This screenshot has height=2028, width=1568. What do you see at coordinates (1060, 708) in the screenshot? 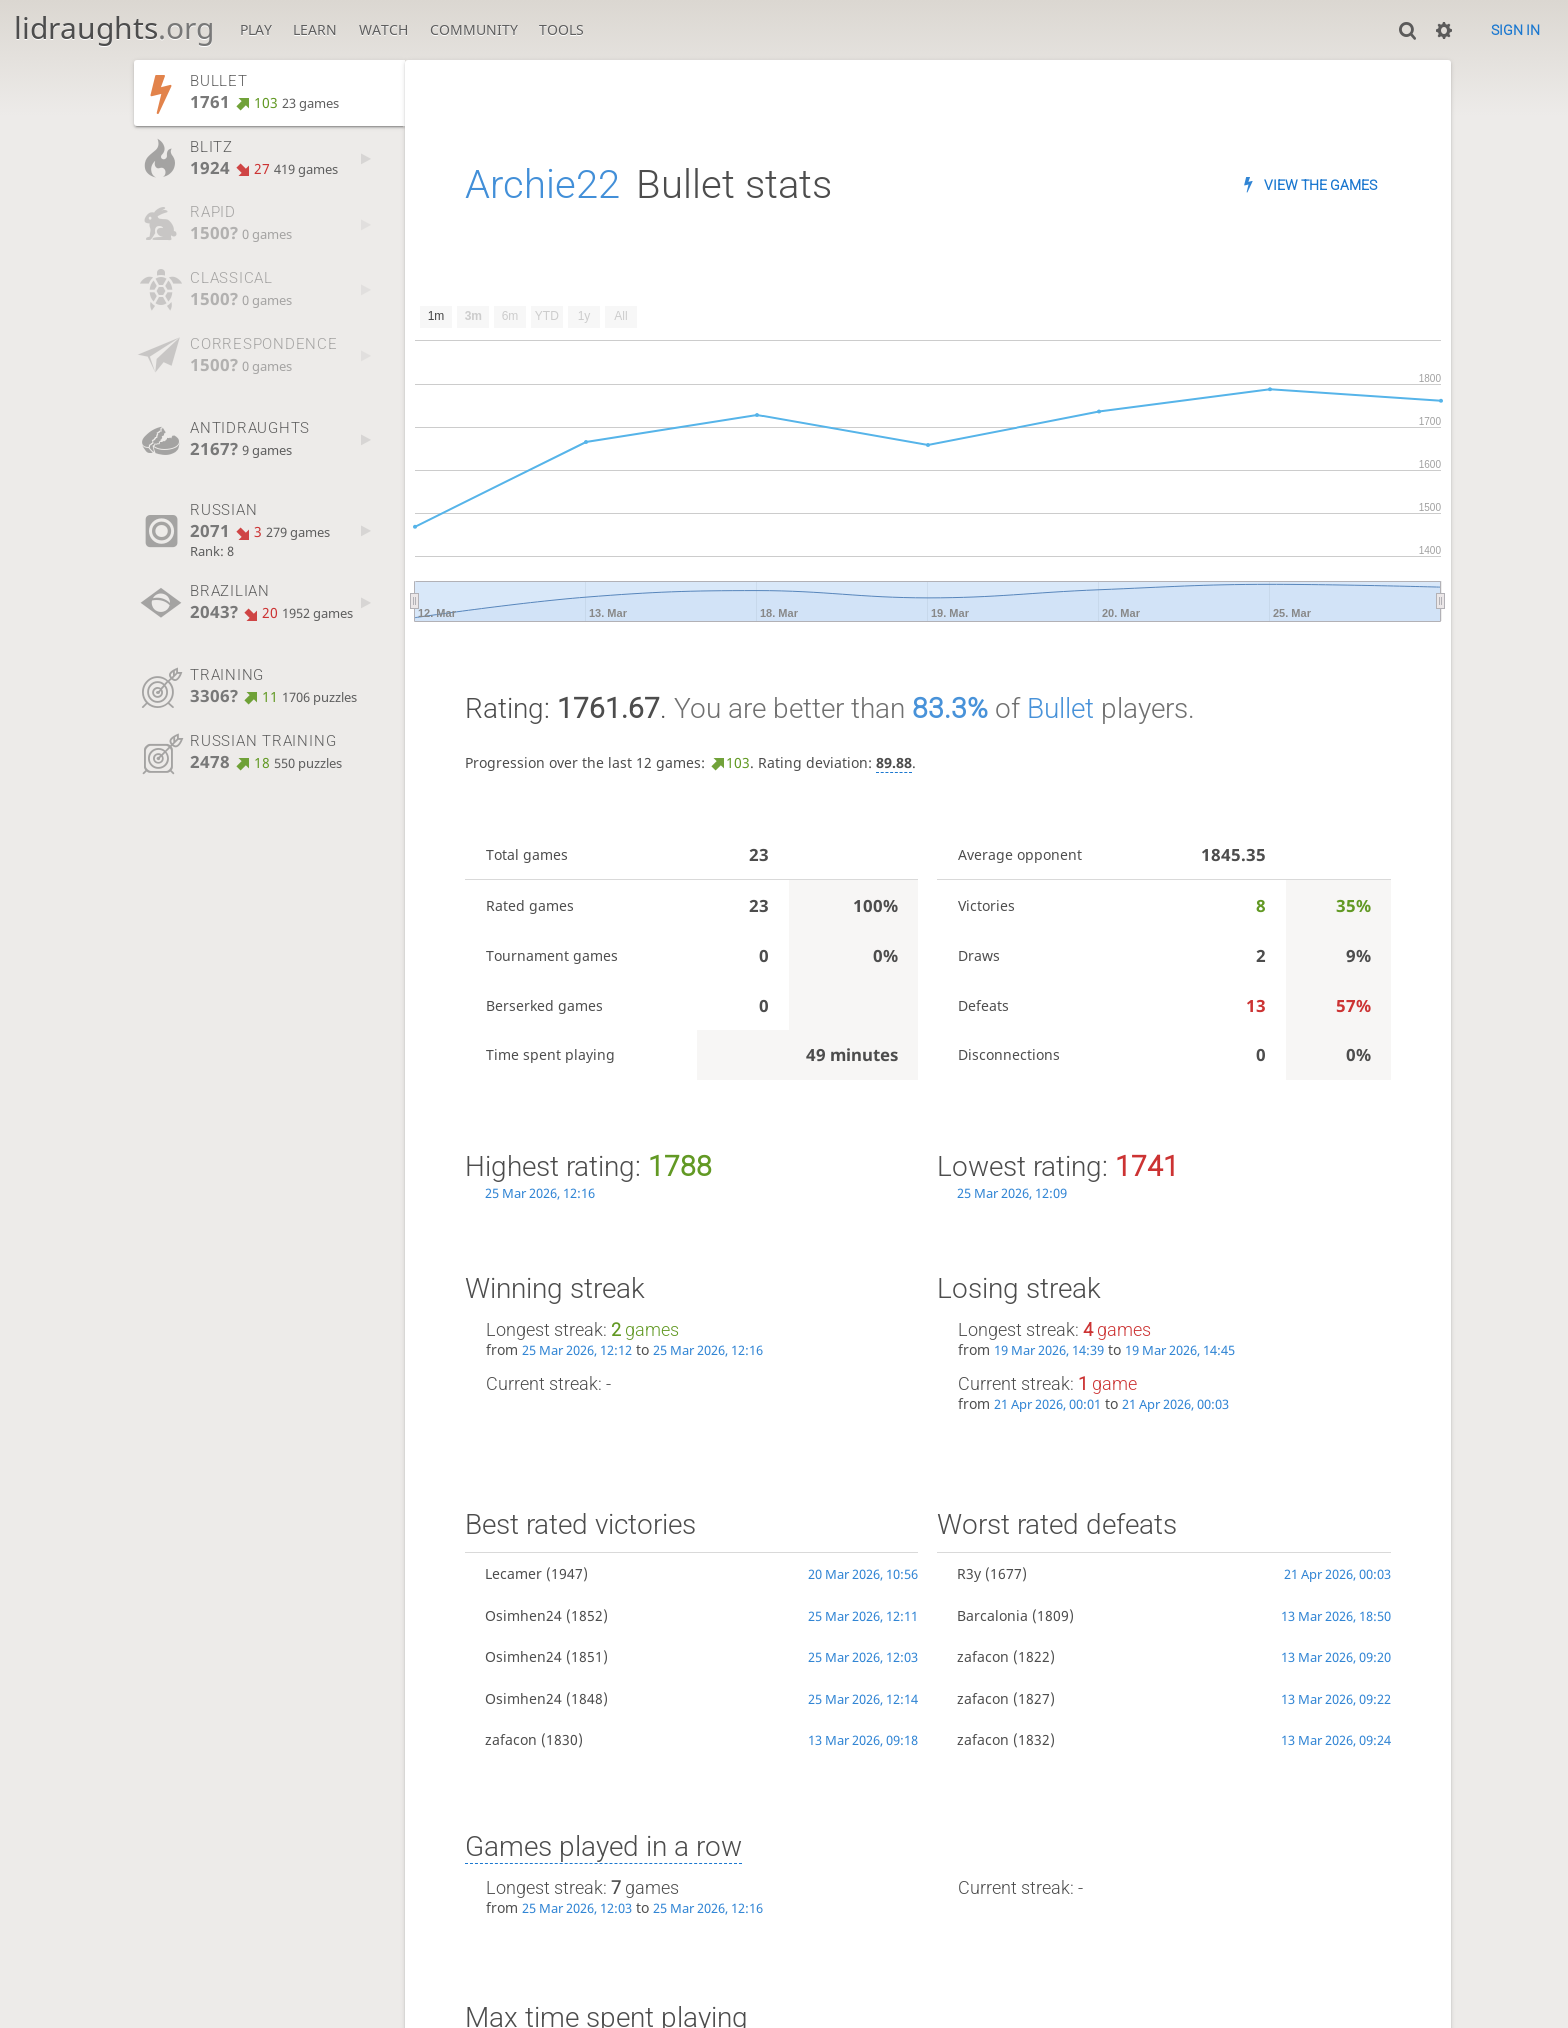
I see `Bullet` at bounding box center [1060, 708].